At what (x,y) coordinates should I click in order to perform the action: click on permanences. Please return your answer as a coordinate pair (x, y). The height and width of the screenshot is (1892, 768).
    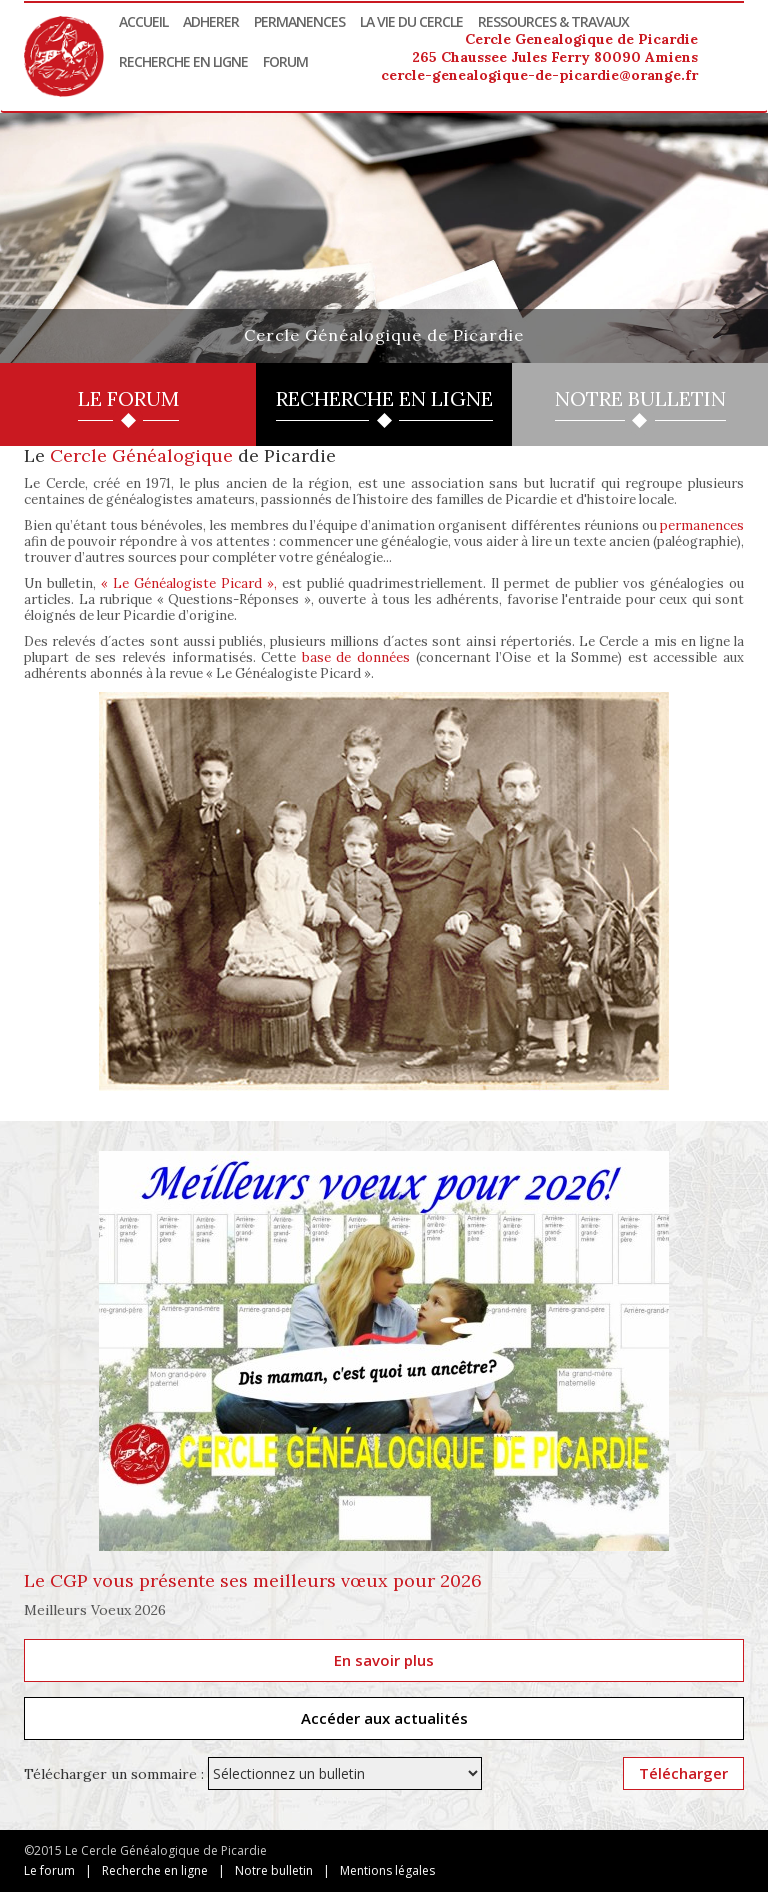
    Looking at the image, I should click on (702, 525).